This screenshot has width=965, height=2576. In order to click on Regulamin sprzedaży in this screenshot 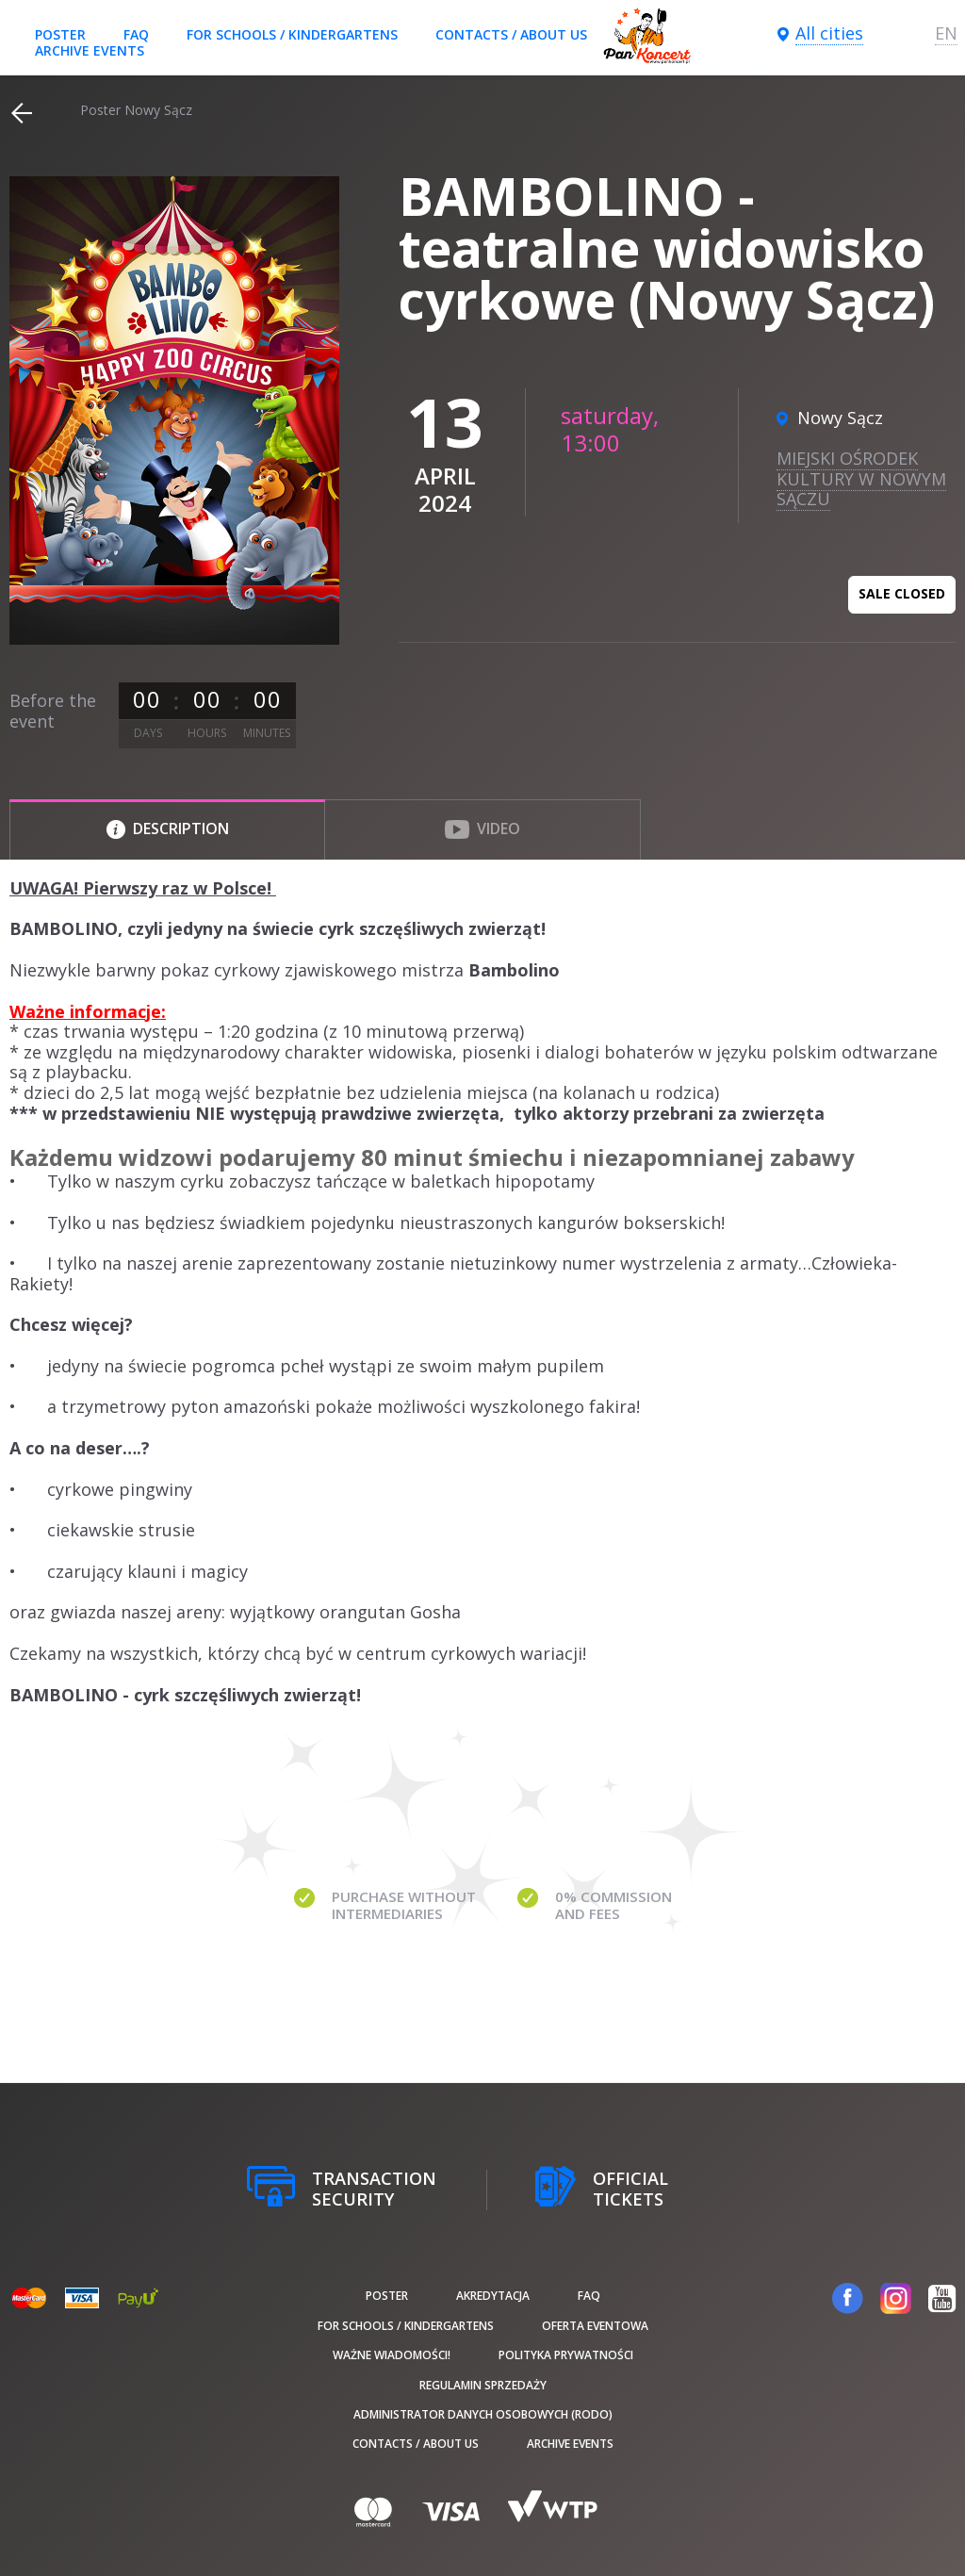, I will do `click(483, 2385)`.